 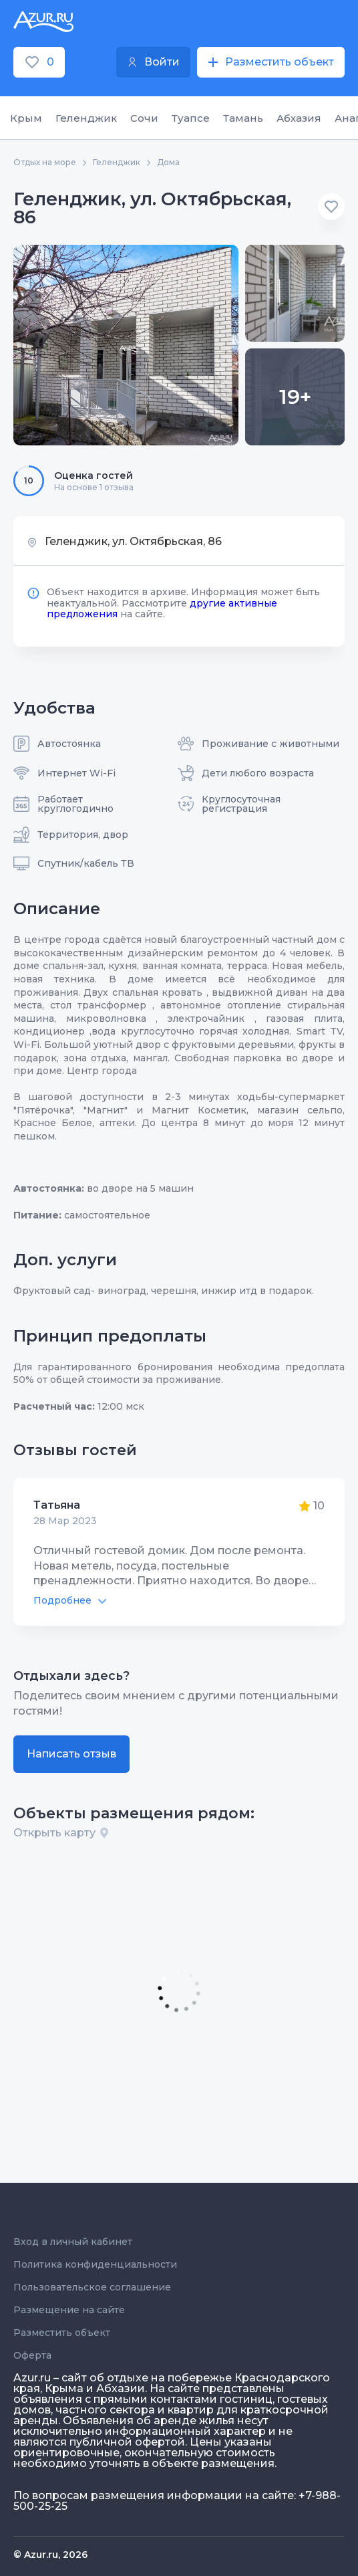 I want to click on Разместить объект, so click(x=61, y=2333).